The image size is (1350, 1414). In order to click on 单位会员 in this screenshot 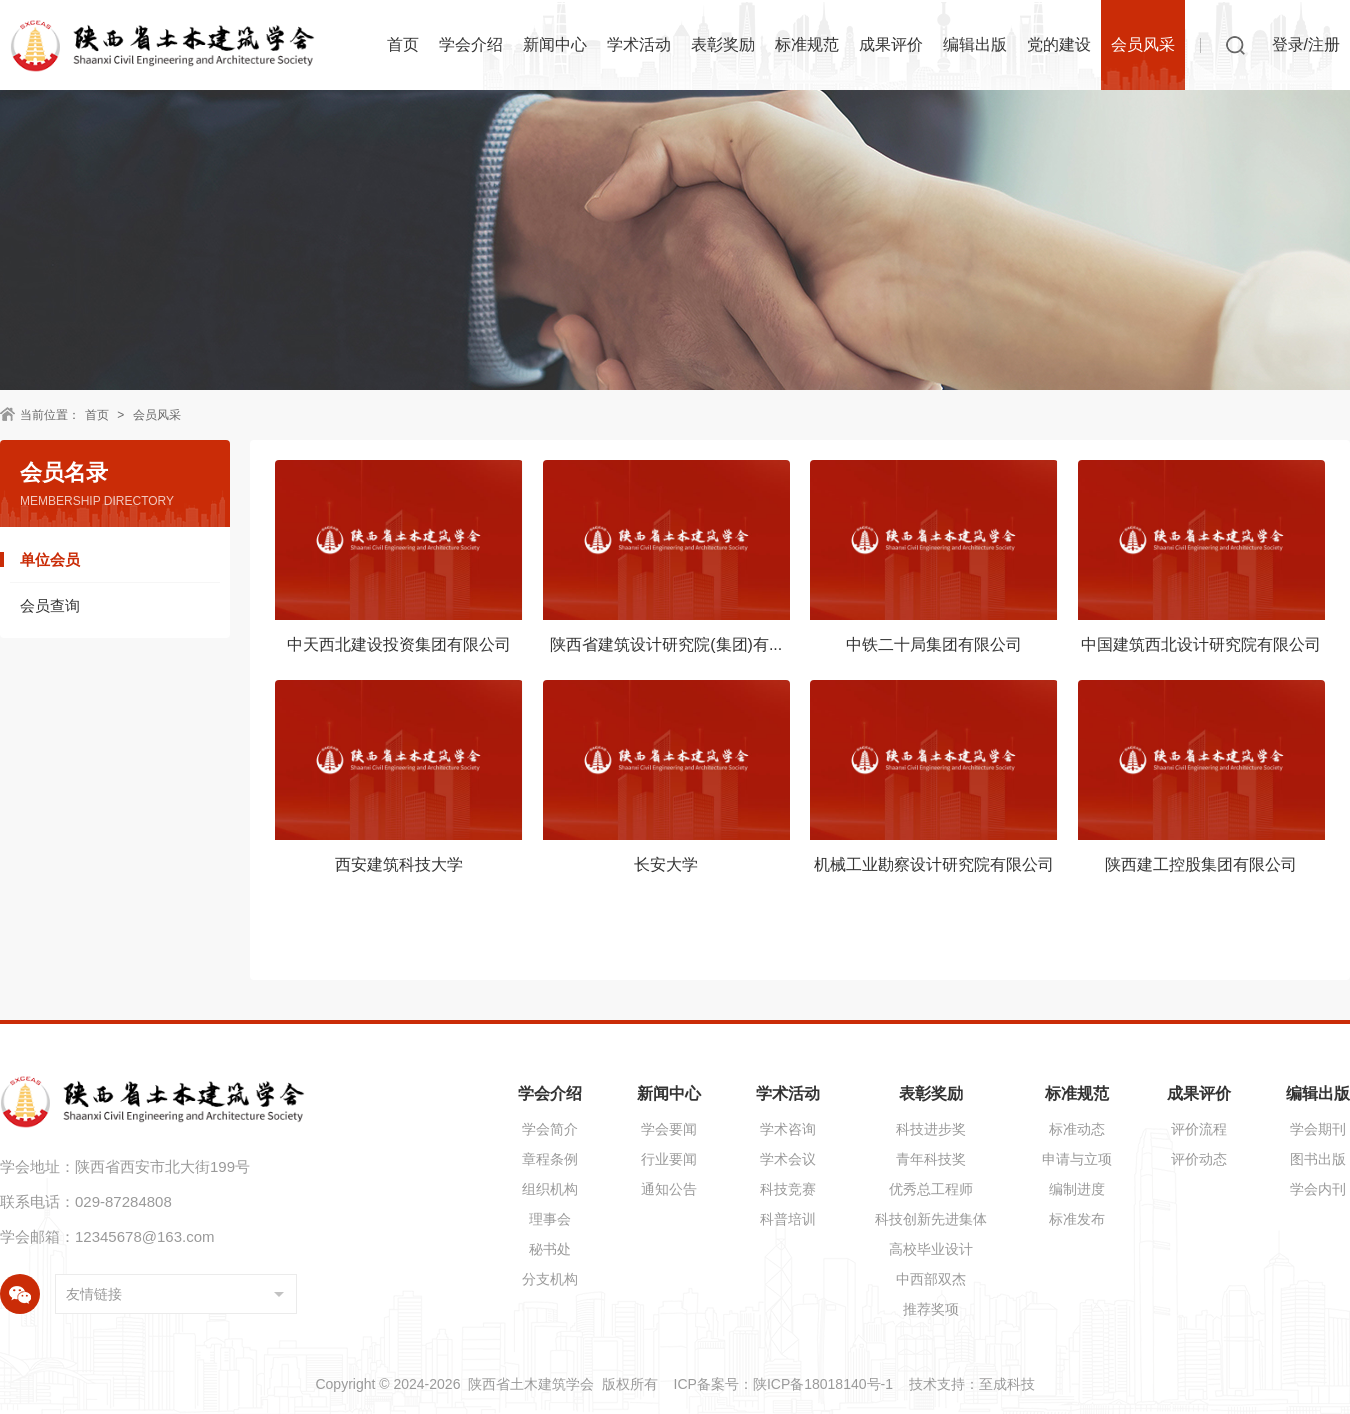, I will do `click(50, 559)`.